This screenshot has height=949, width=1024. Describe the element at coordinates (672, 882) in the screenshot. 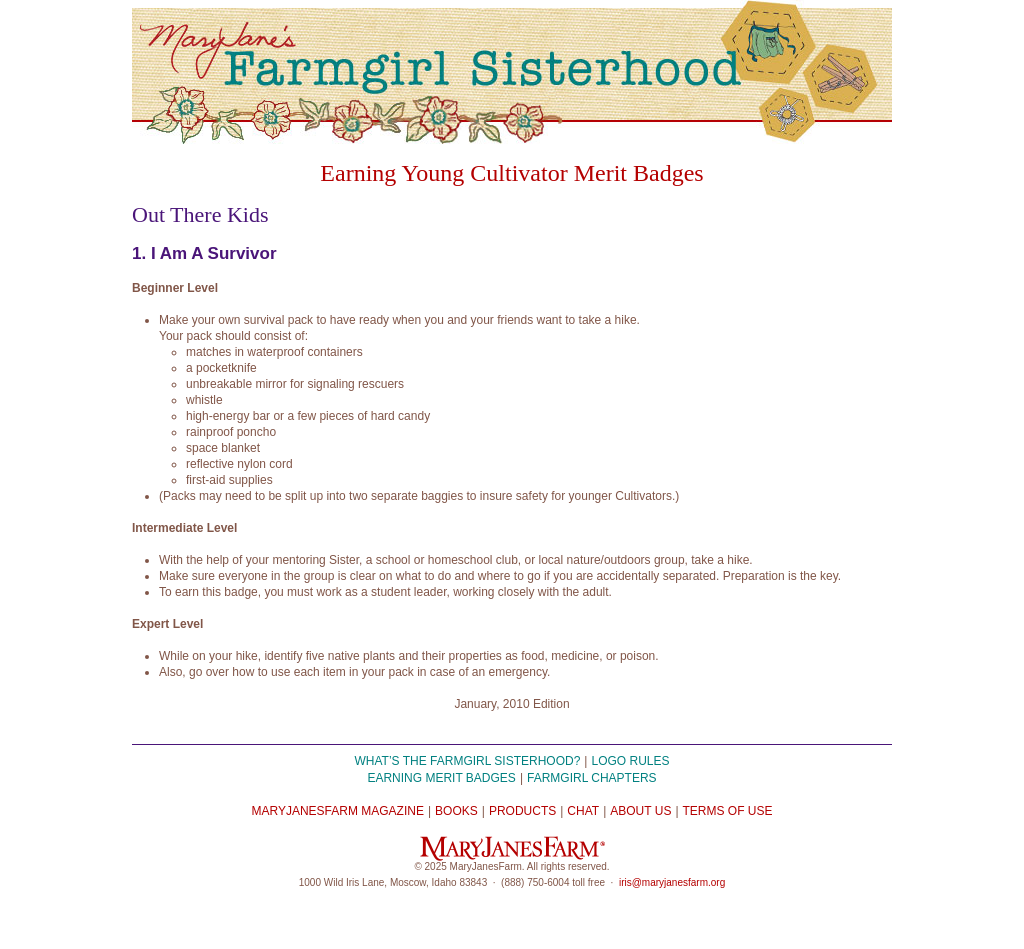

I see `iris@maryjanesfarm.org` at that location.